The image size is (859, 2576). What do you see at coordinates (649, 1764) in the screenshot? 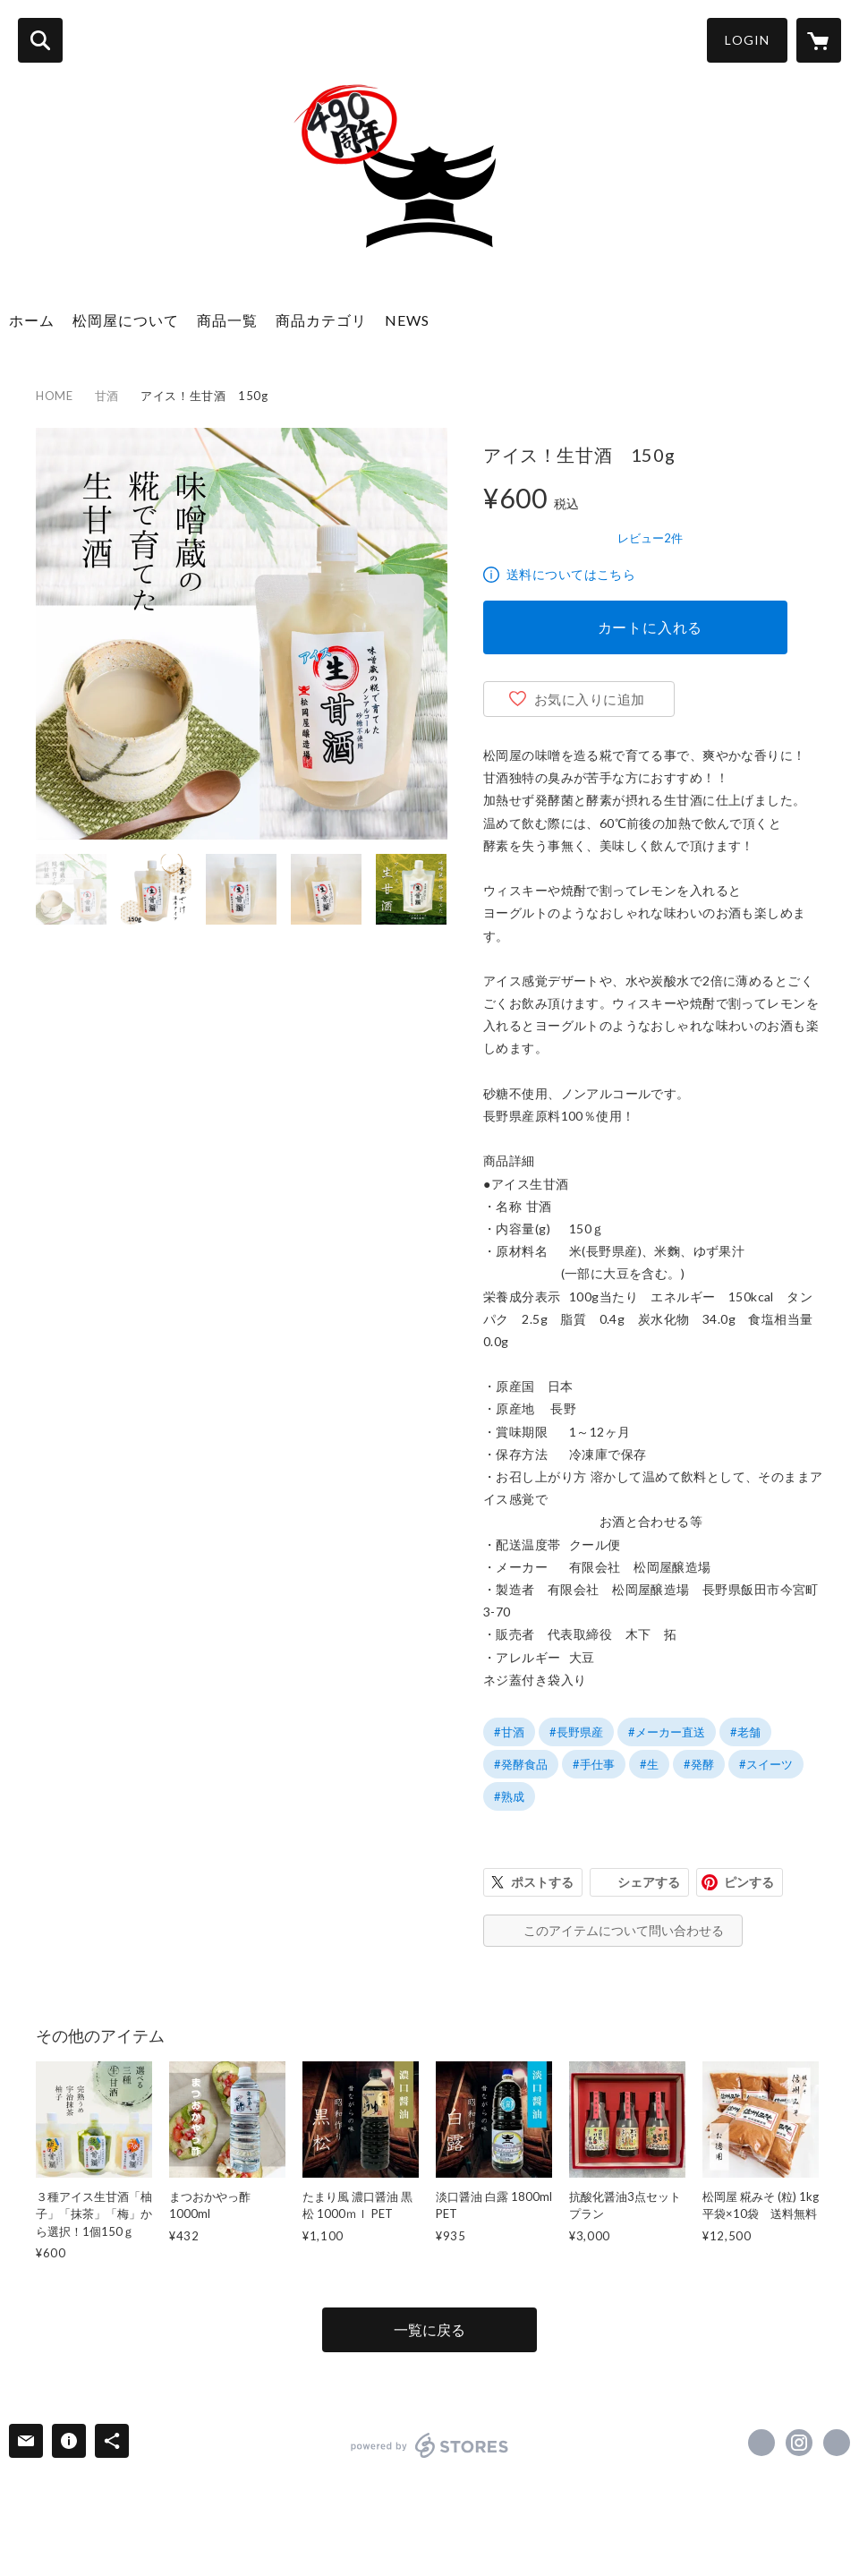
I see `#生` at bounding box center [649, 1764].